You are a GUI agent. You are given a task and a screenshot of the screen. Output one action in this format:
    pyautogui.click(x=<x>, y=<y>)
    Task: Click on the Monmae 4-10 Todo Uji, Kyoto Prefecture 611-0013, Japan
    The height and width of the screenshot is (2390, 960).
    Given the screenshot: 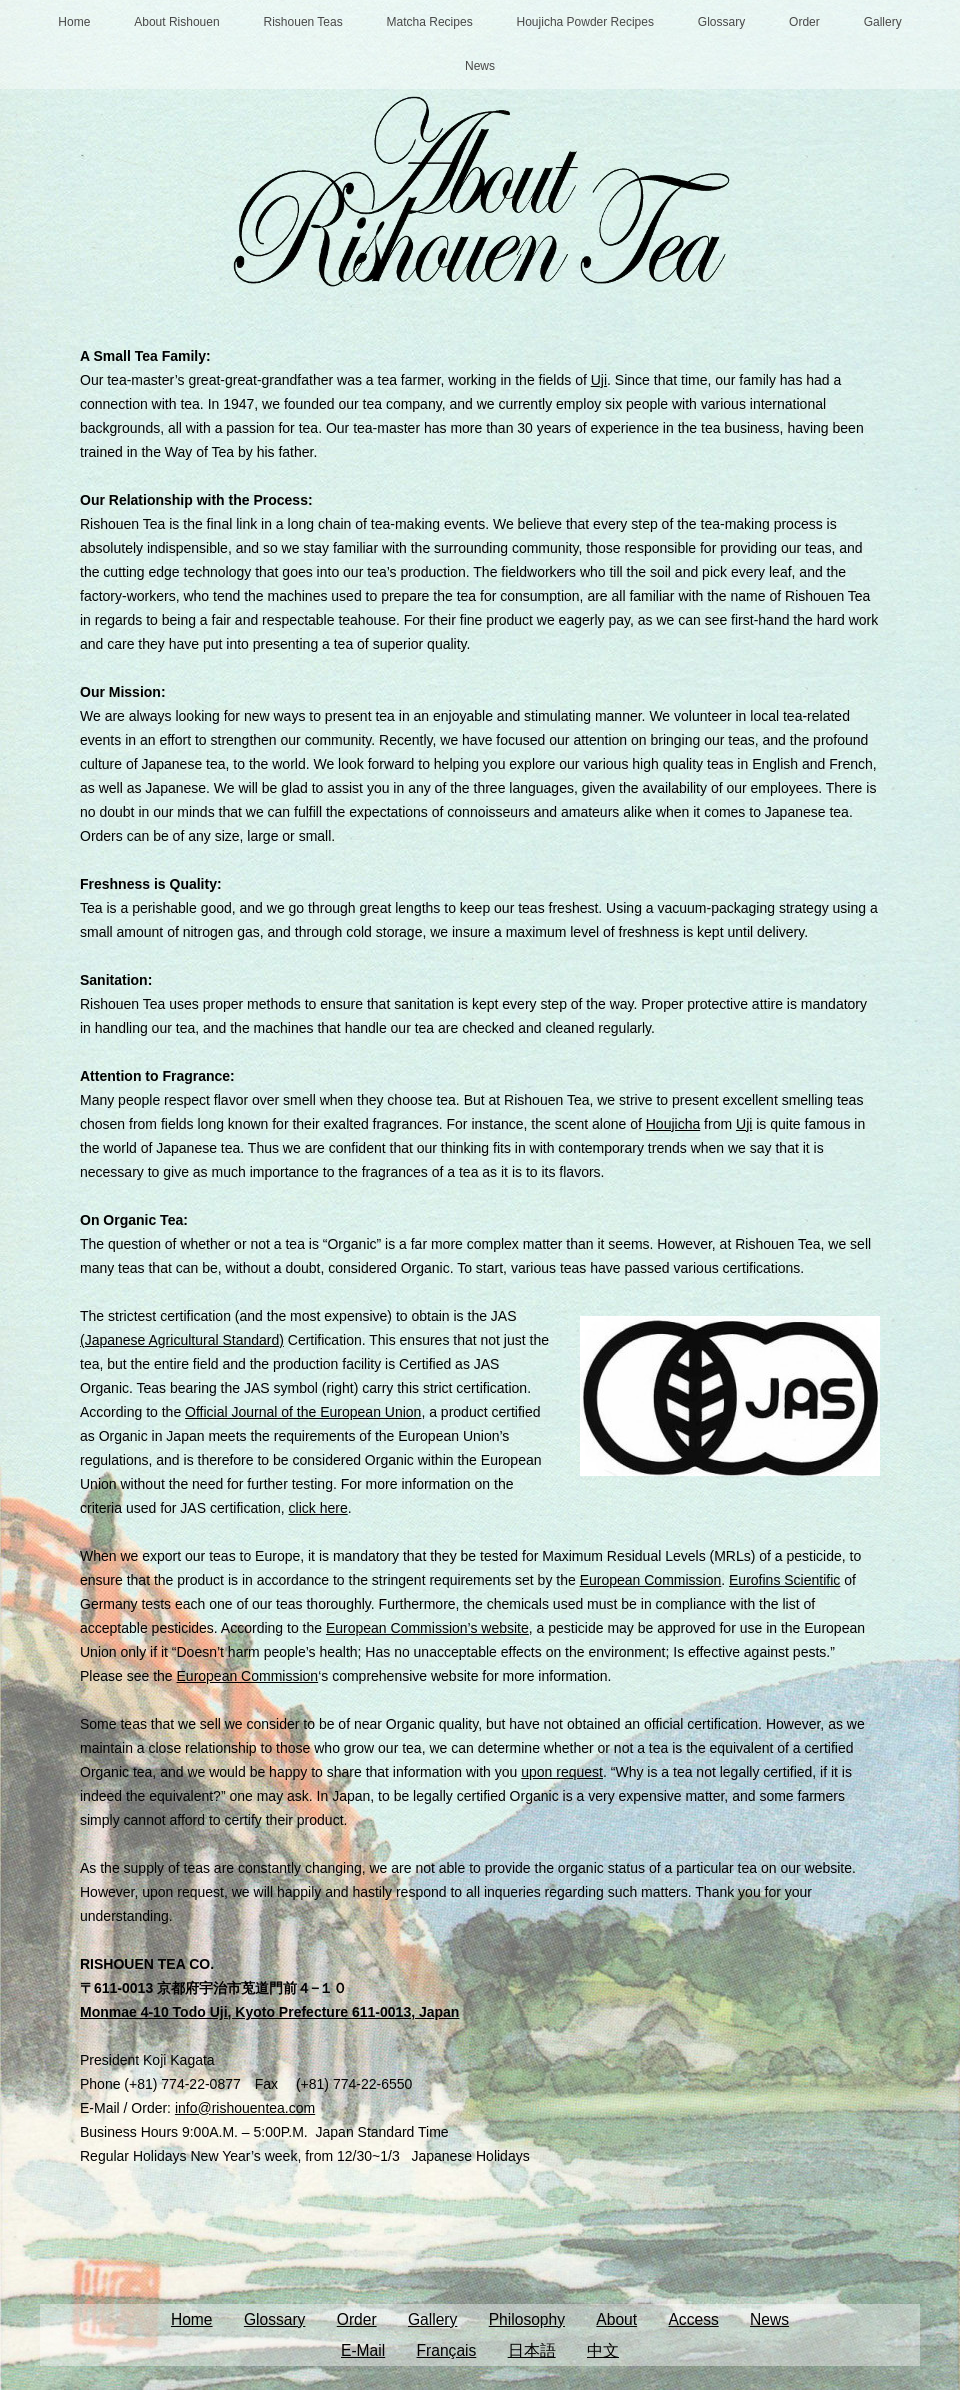 What is the action you would take?
    pyautogui.click(x=269, y=2012)
    